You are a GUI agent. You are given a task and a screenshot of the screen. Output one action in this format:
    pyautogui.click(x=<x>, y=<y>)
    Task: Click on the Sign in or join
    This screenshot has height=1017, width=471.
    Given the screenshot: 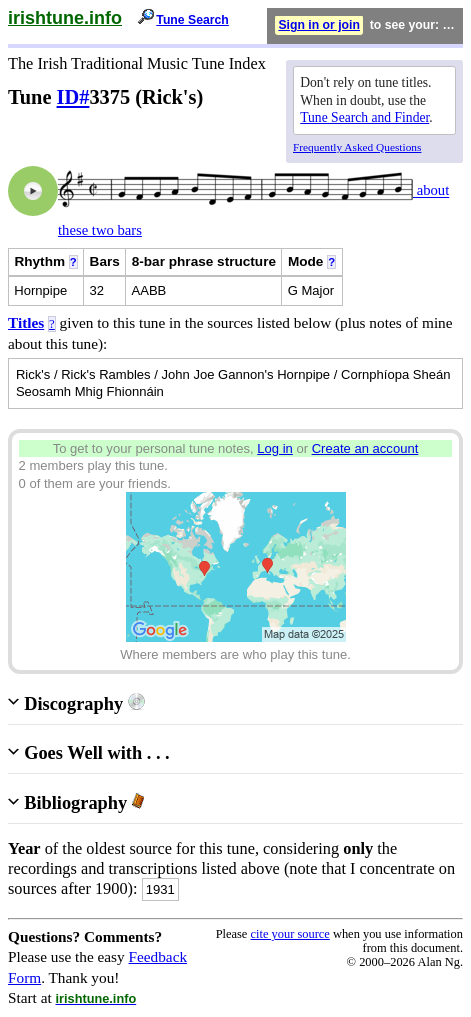 What is the action you would take?
    pyautogui.click(x=319, y=25)
    